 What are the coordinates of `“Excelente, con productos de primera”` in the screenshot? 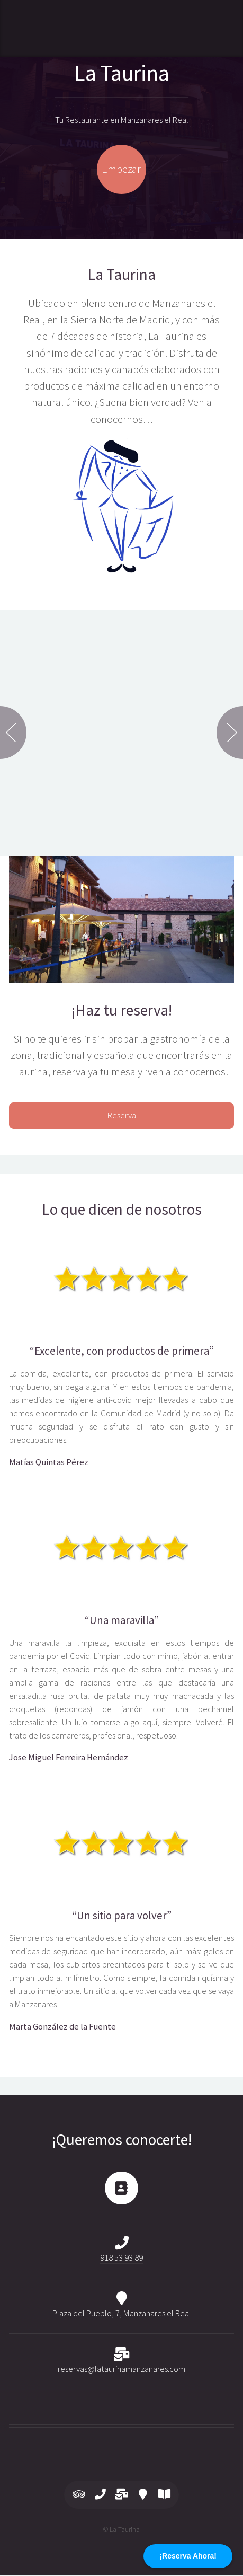 It's located at (122, 1351).